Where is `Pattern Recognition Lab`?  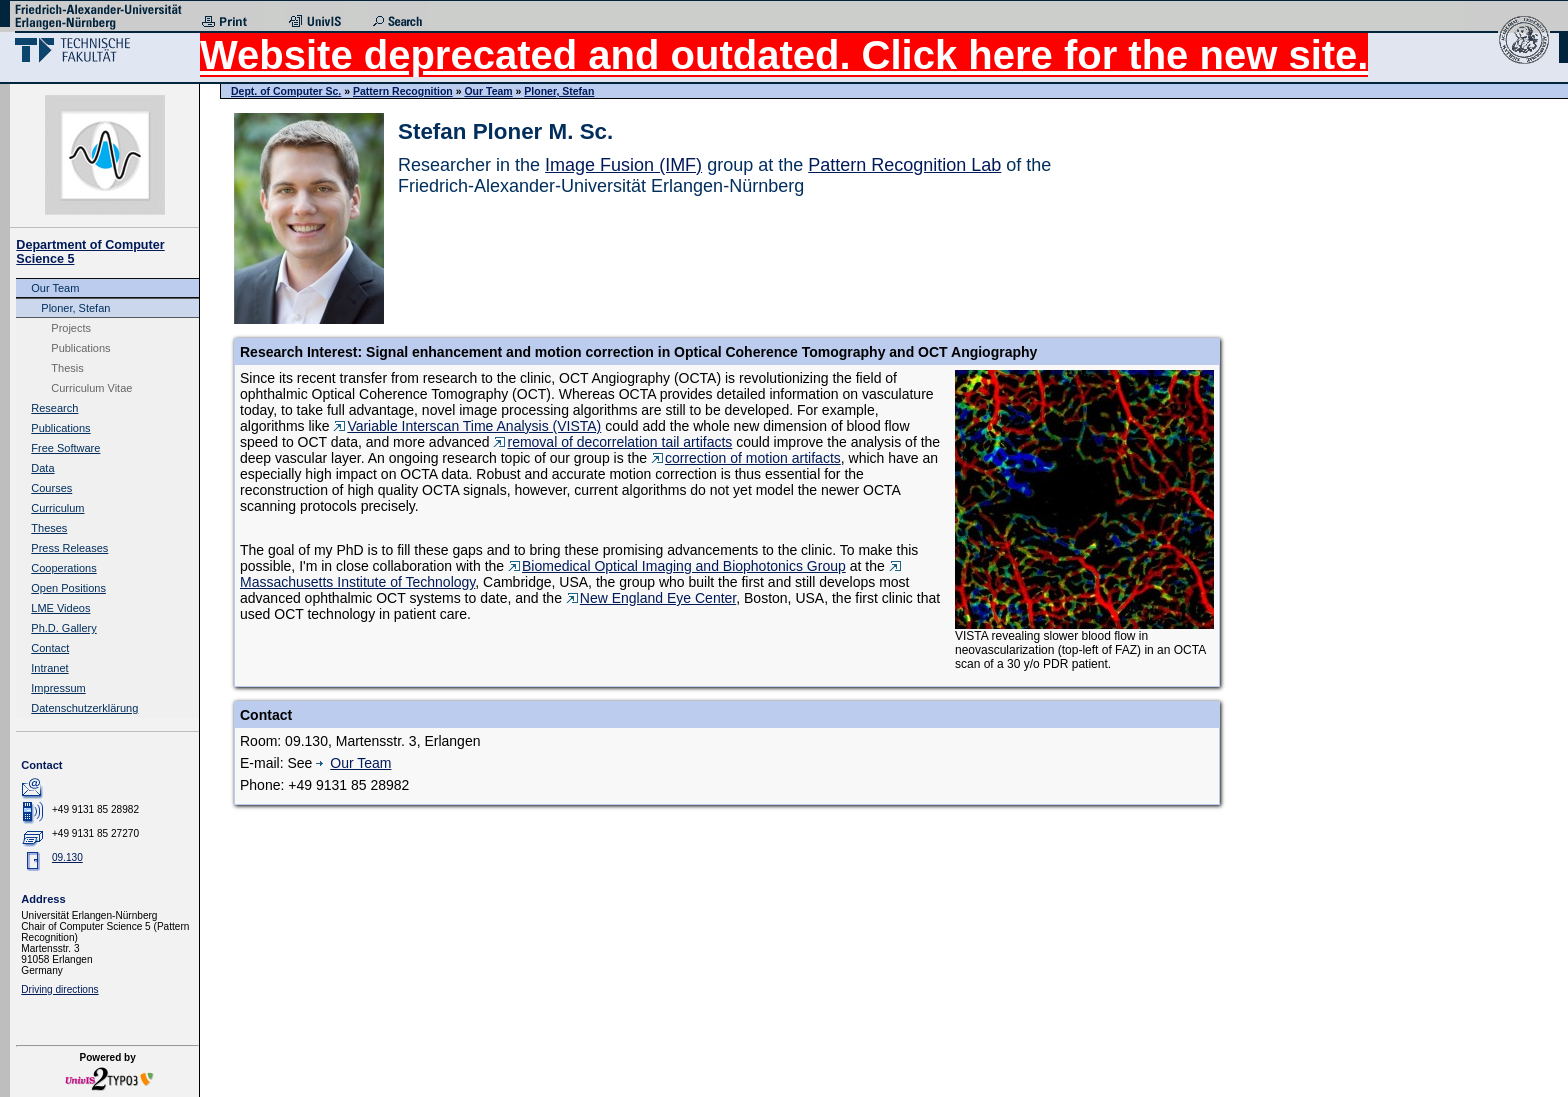
Pattern Recognition Lab is located at coordinates (904, 165).